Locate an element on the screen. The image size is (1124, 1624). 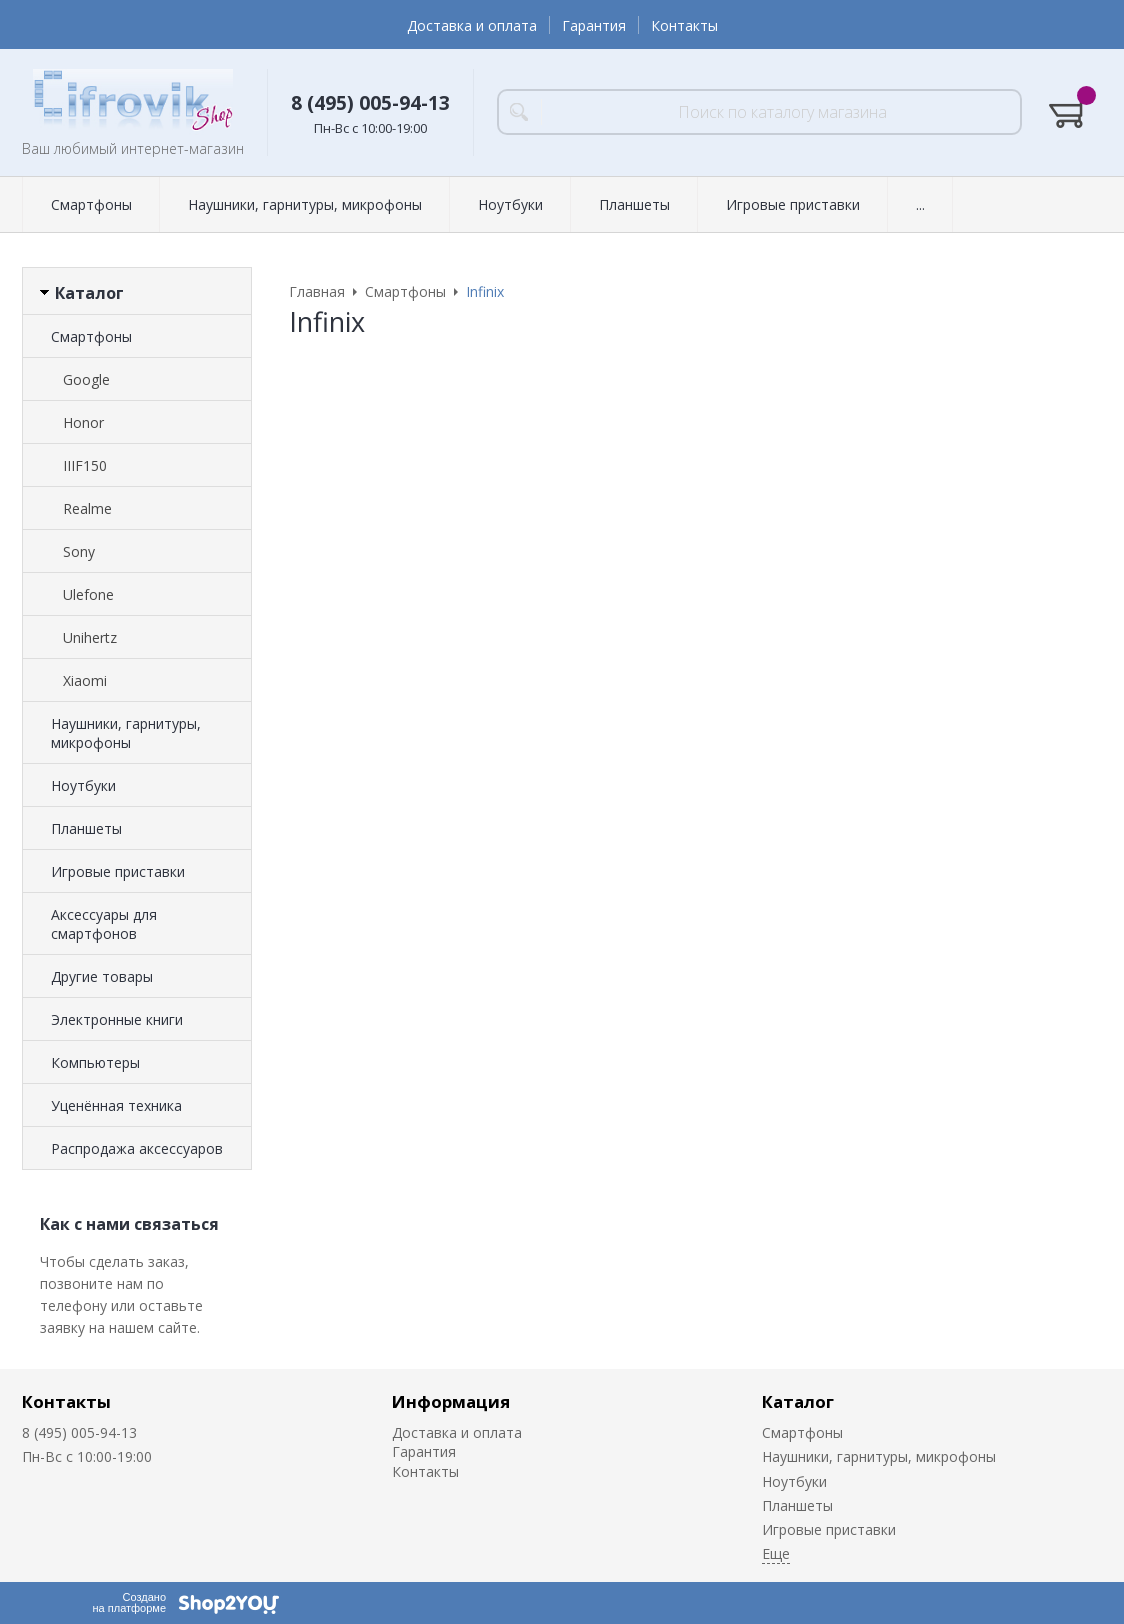
Xiaomi is located at coordinates (85, 680).